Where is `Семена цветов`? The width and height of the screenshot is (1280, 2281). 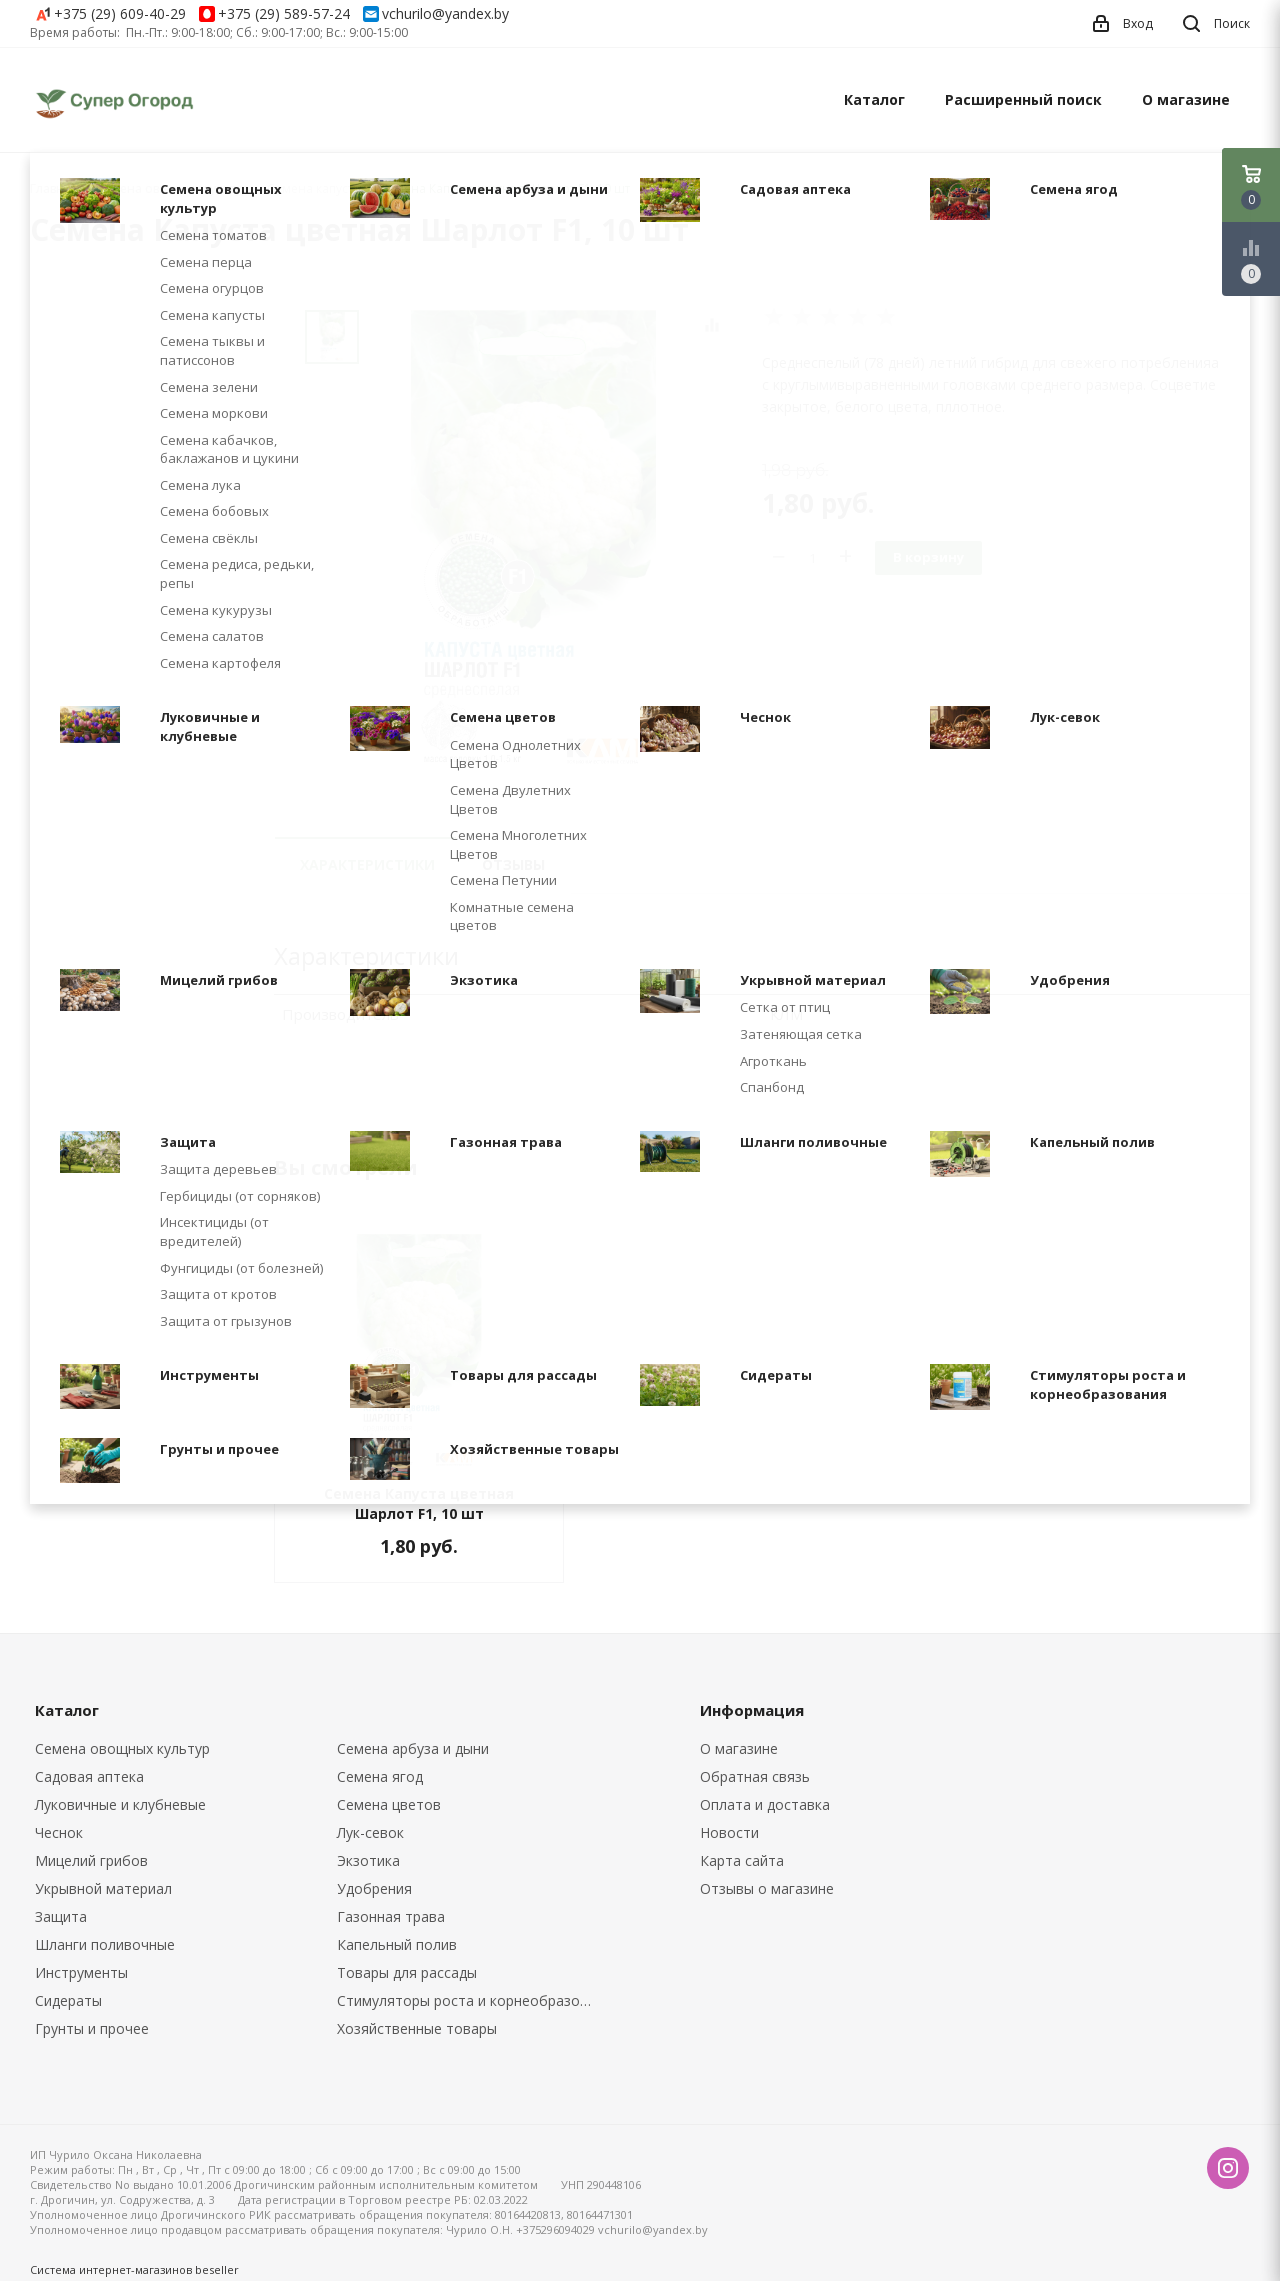 Семена цветов is located at coordinates (389, 1804).